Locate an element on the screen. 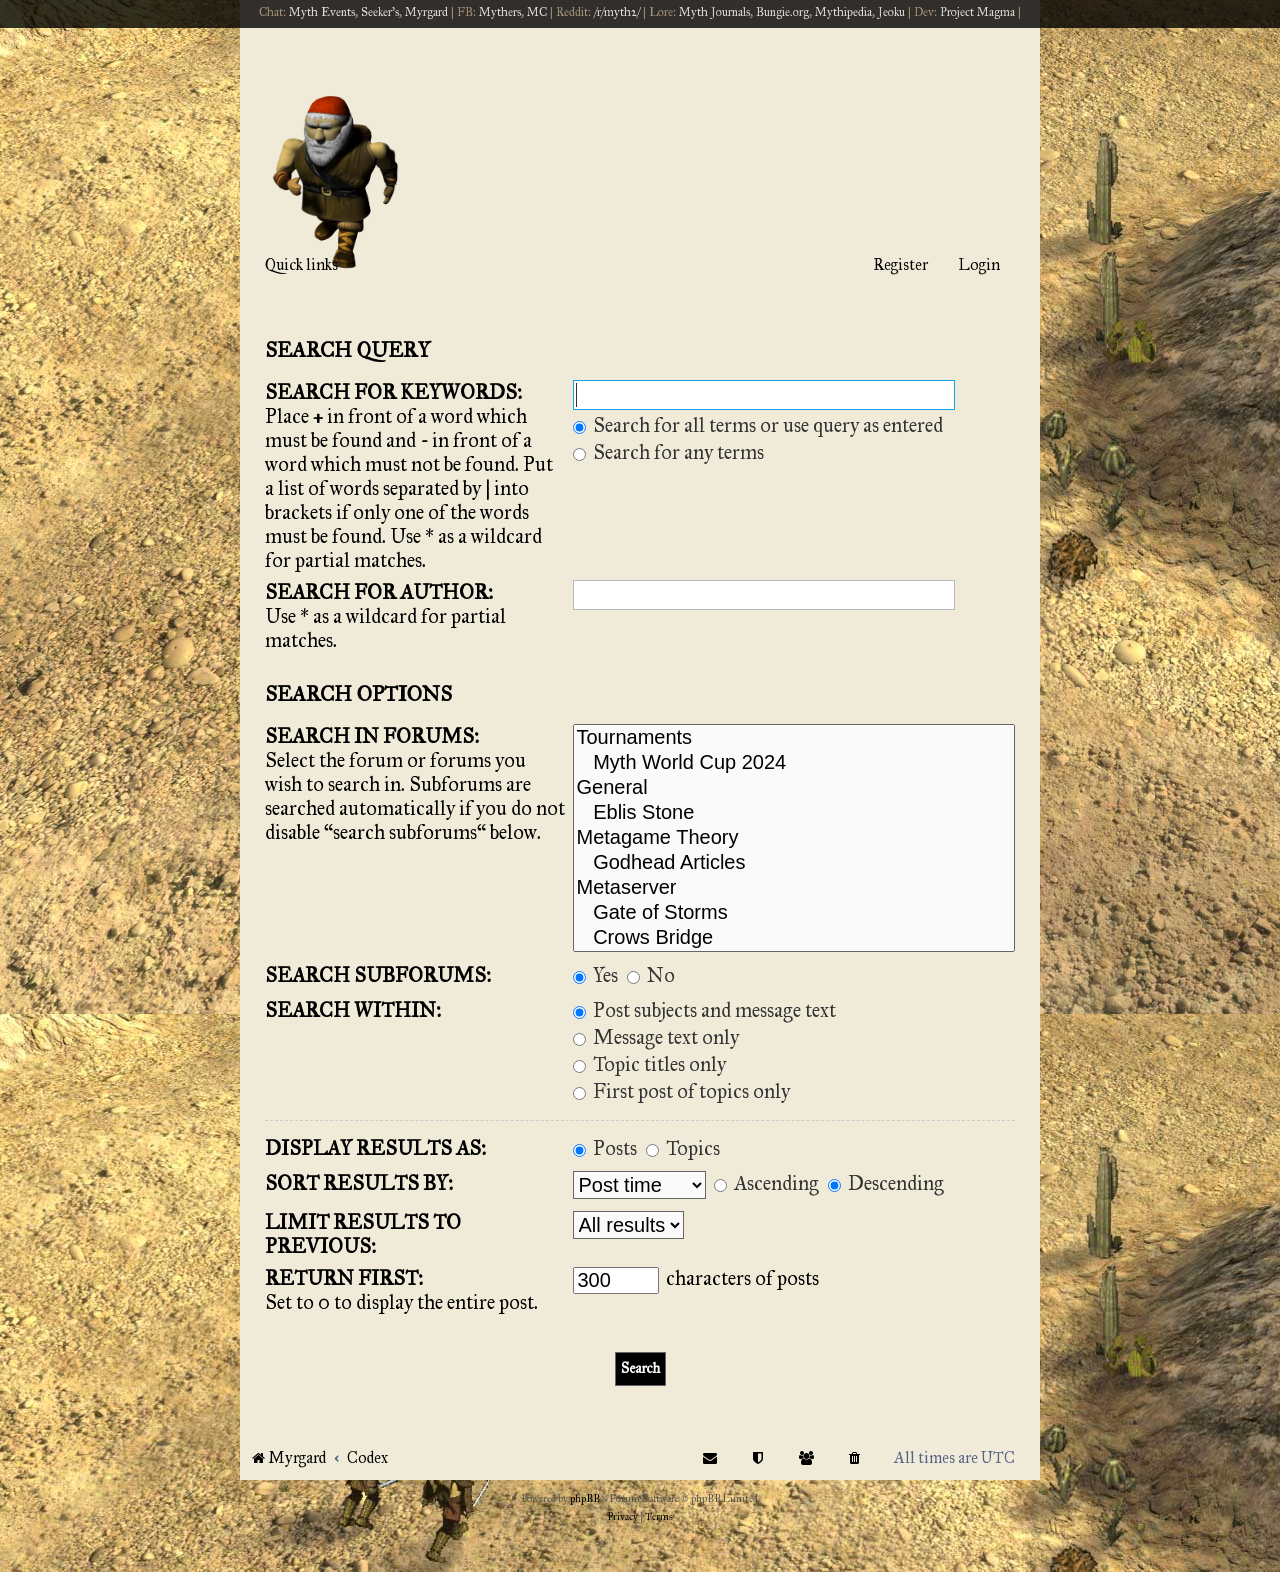 The height and width of the screenshot is (1572, 1280). Myrgard is located at coordinates (426, 12).